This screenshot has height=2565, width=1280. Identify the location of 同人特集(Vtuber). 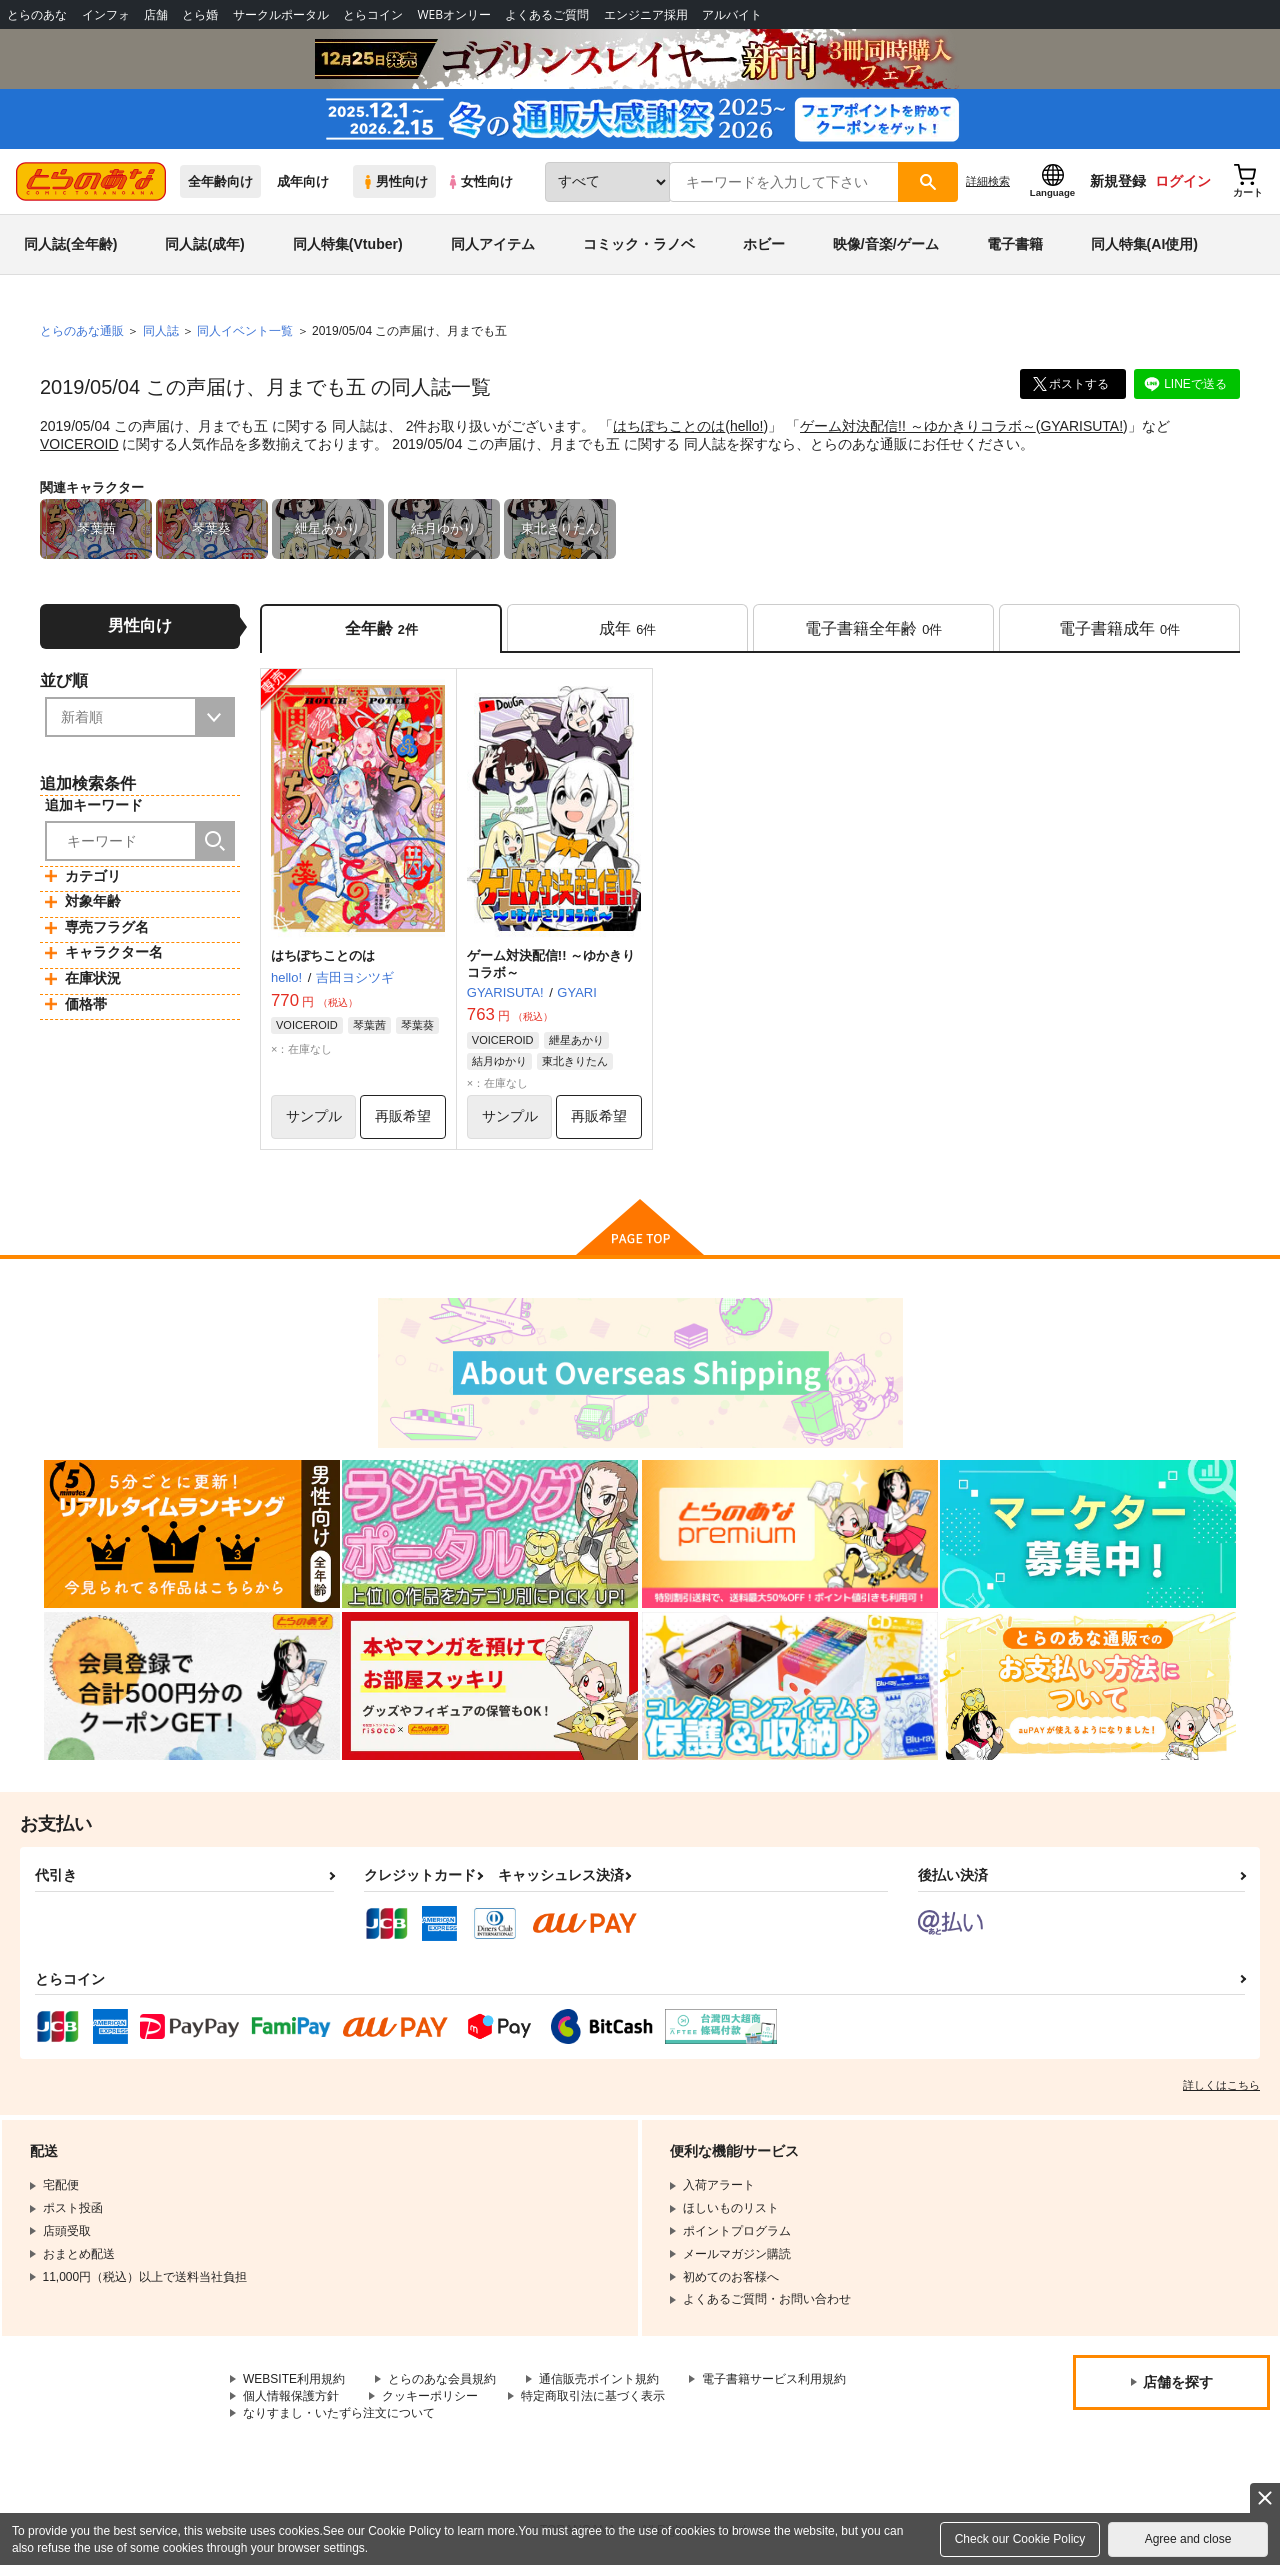
(348, 244).